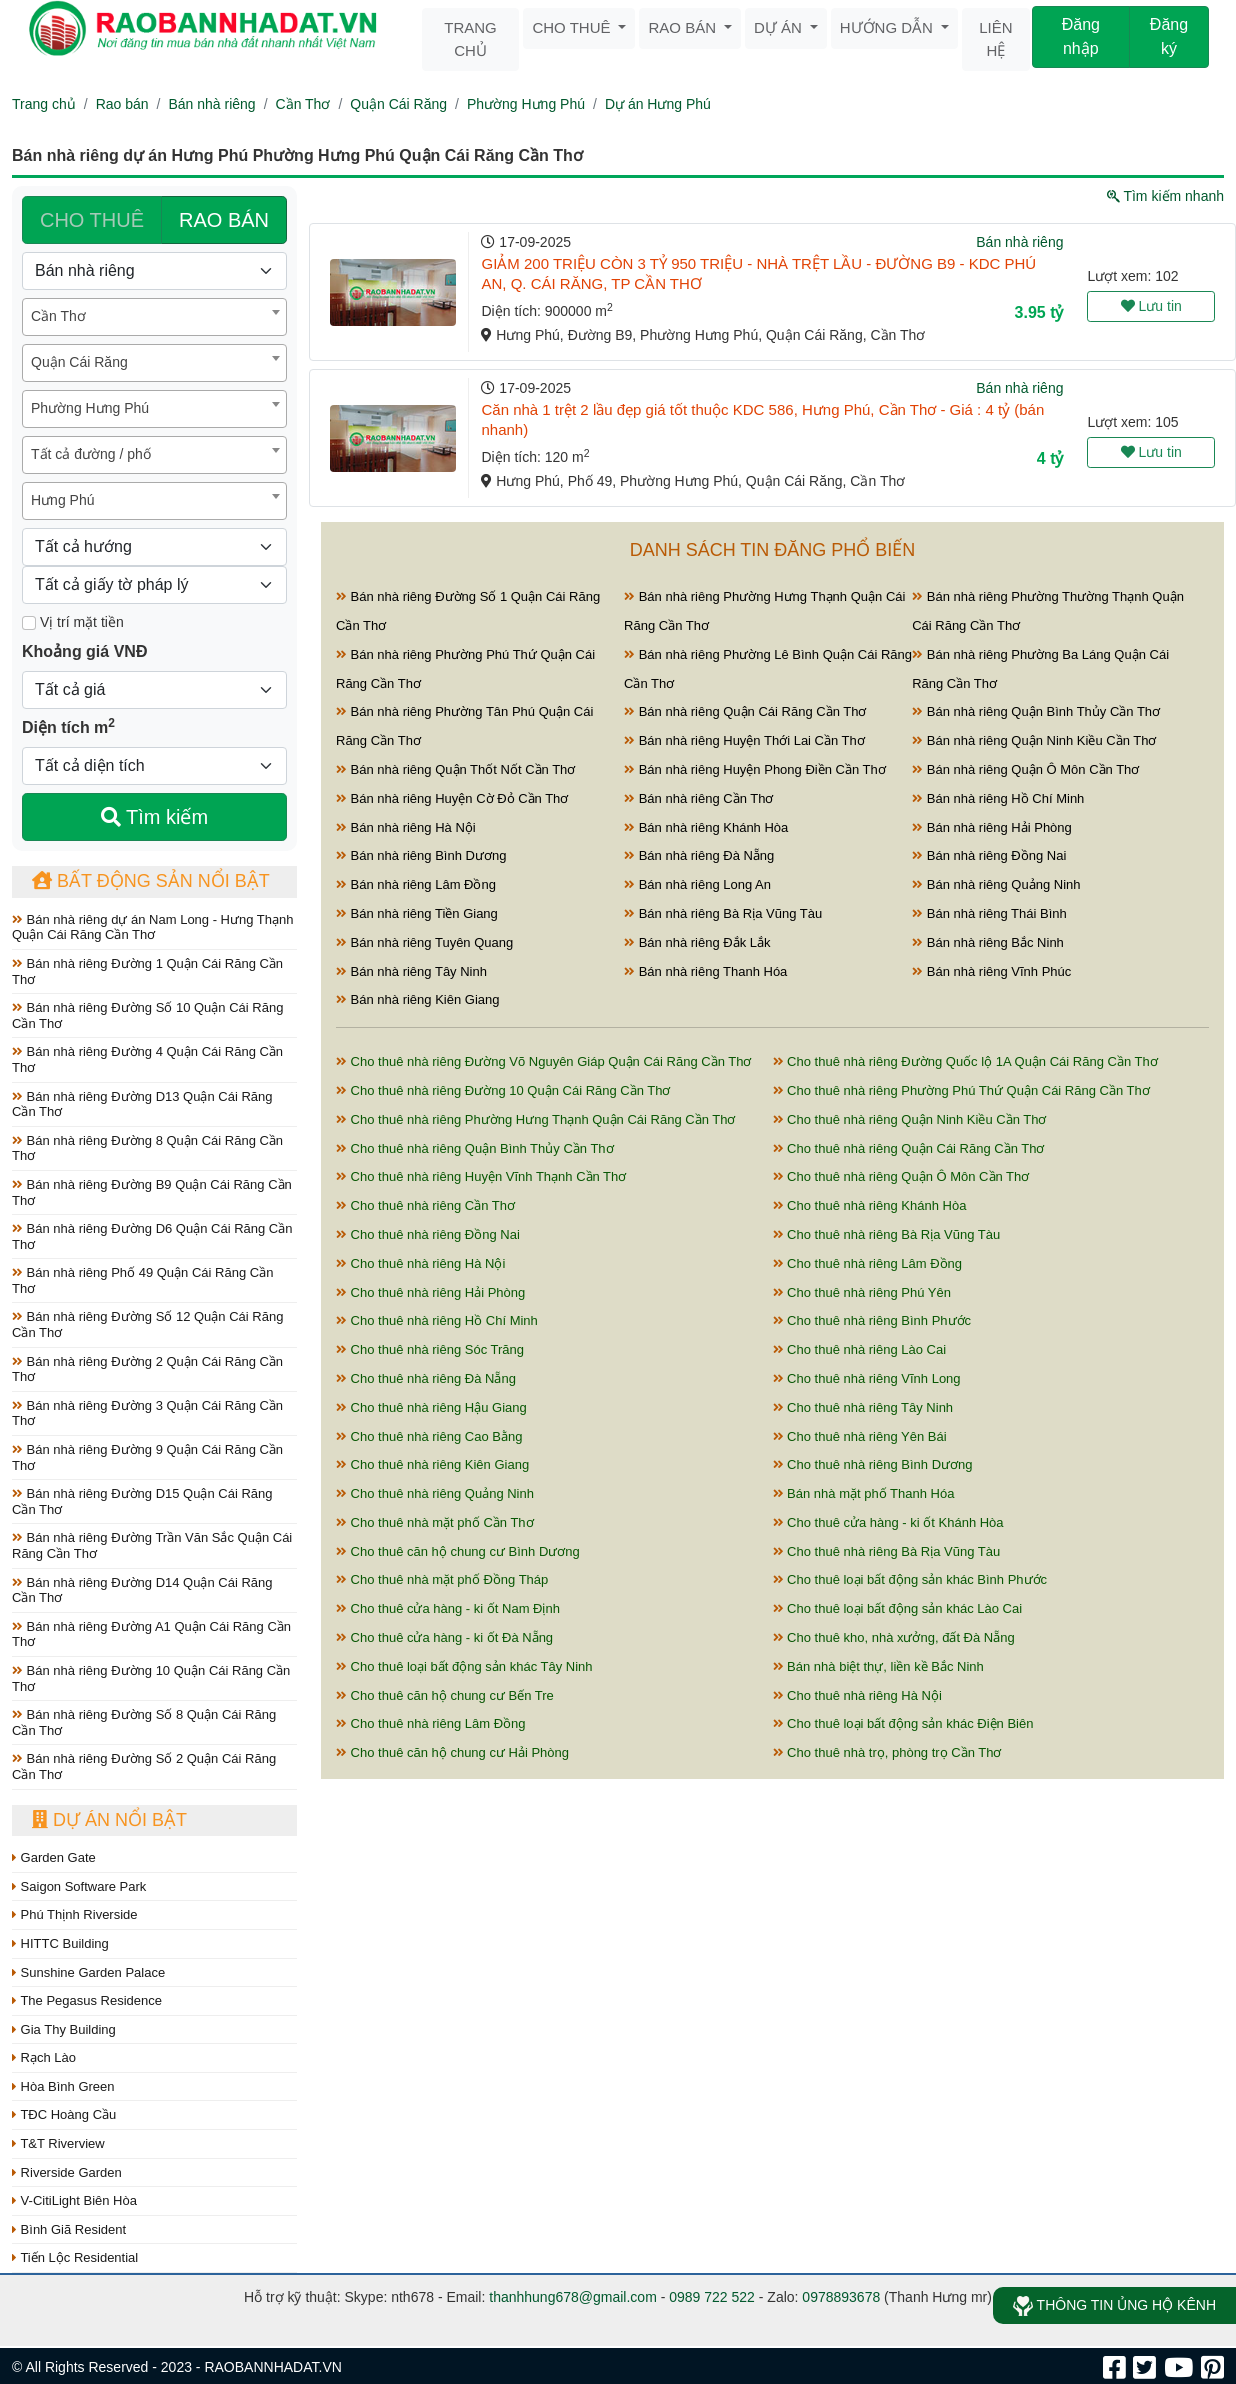  What do you see at coordinates (58, 316) in the screenshot?
I see `Cần Thơ [textbox]` at bounding box center [58, 316].